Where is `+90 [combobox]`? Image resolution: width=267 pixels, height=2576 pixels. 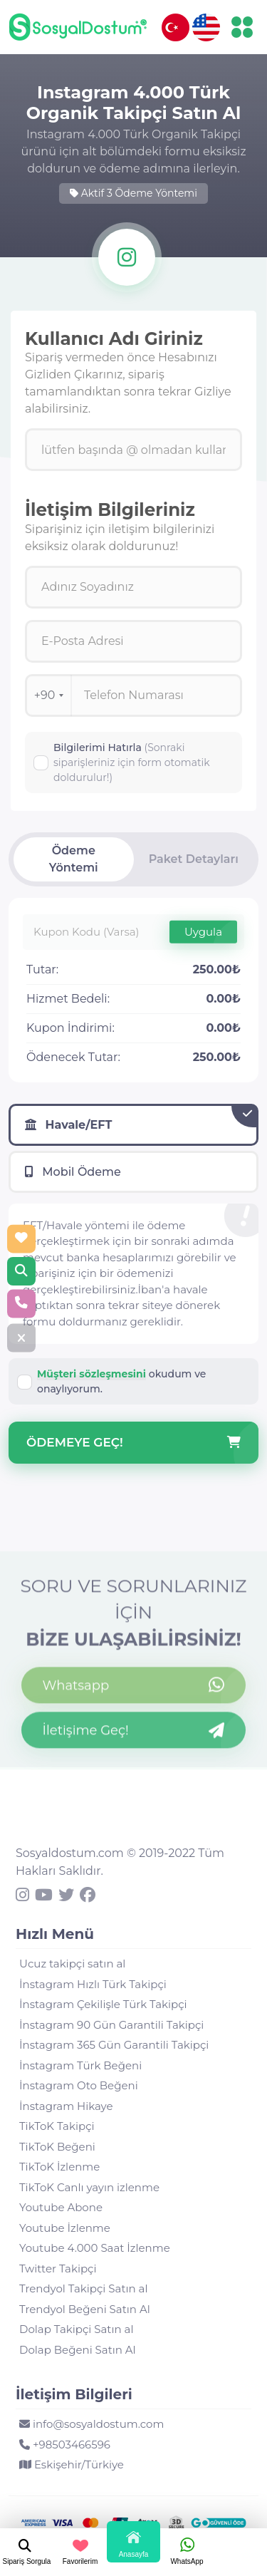
+90 [combobox] is located at coordinates (49, 695).